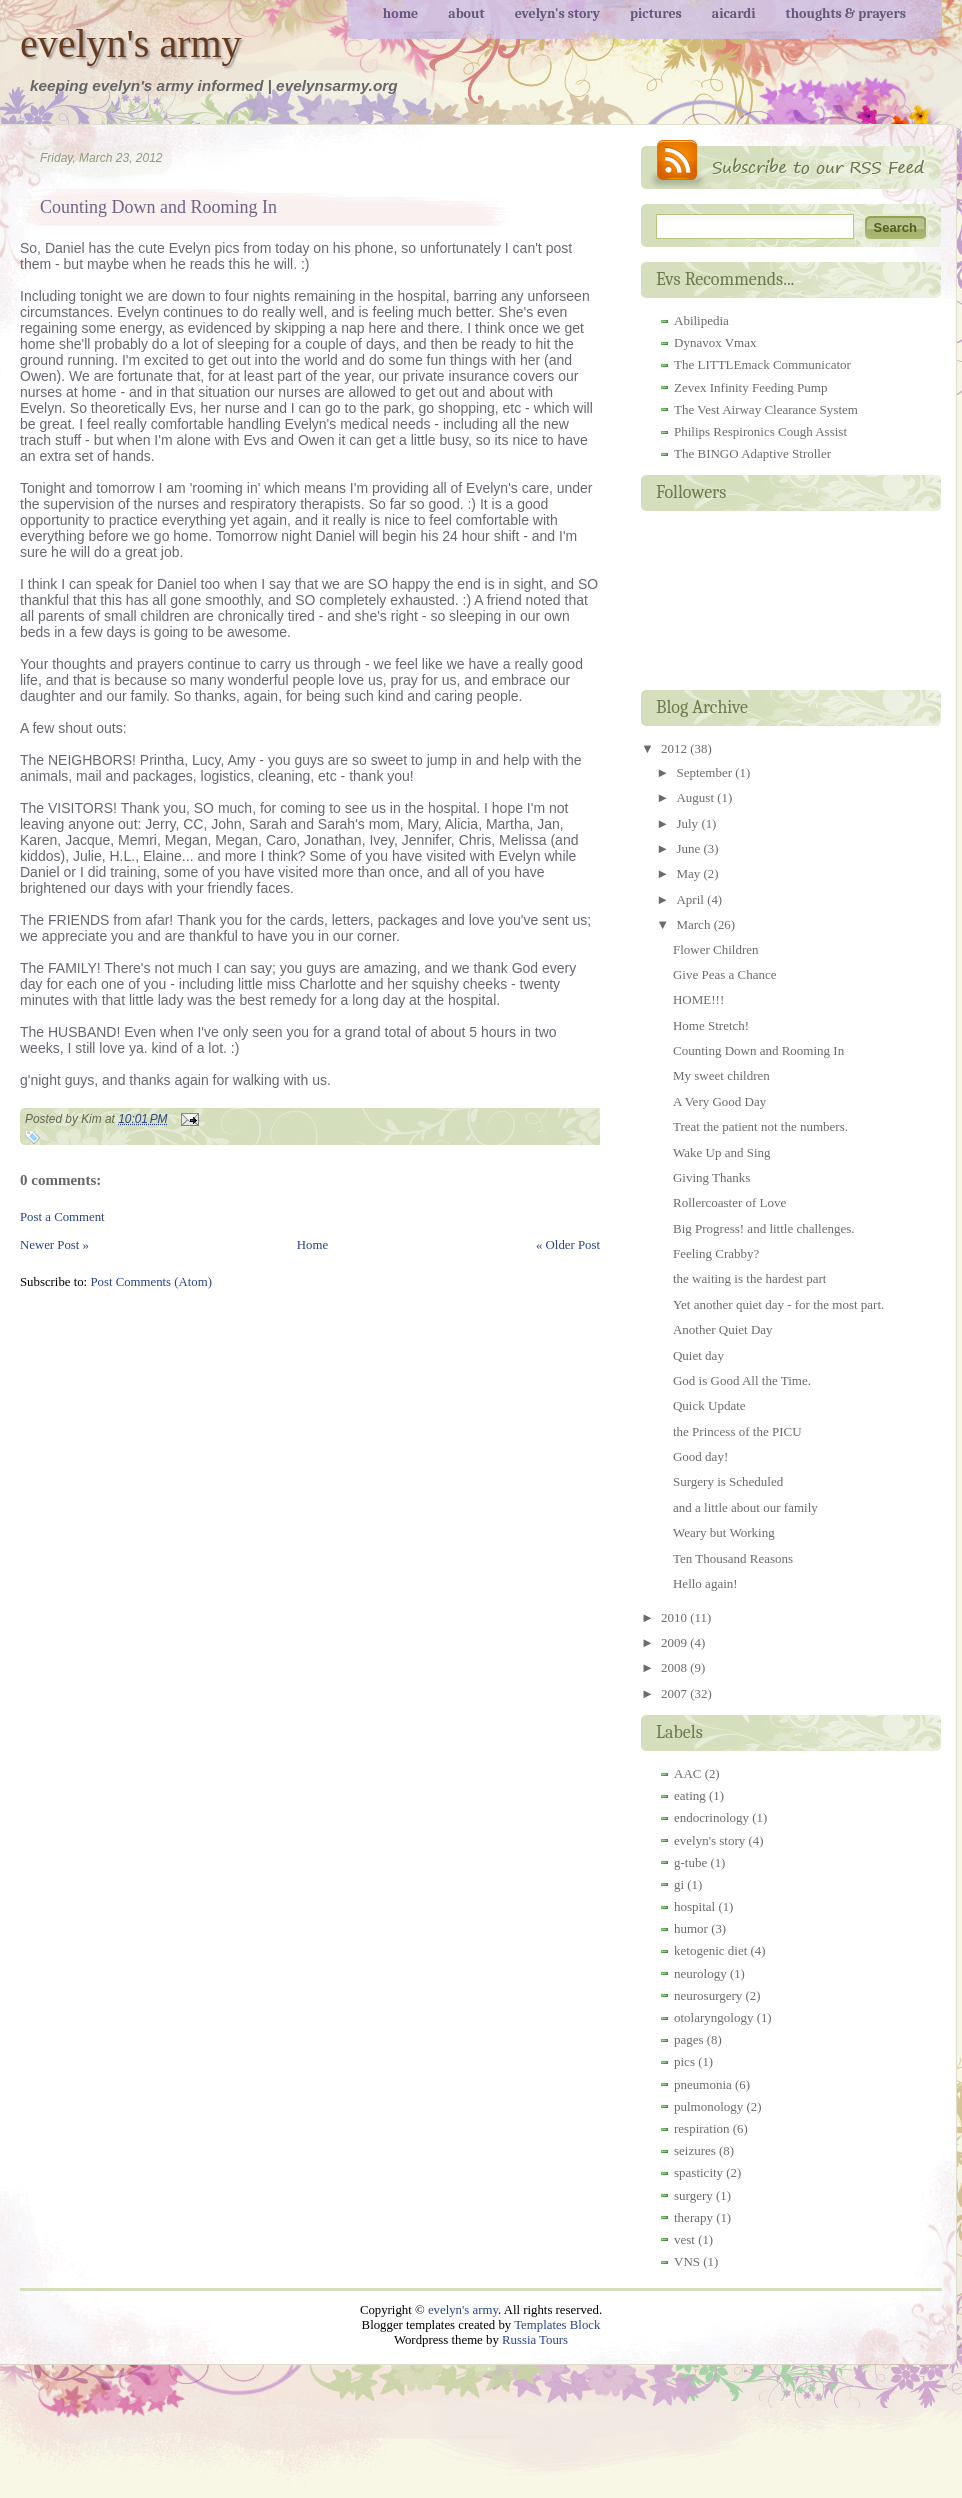 This screenshot has width=962, height=2498. What do you see at coordinates (764, 1228) in the screenshot?
I see `Big Progress! and little challenges.` at bounding box center [764, 1228].